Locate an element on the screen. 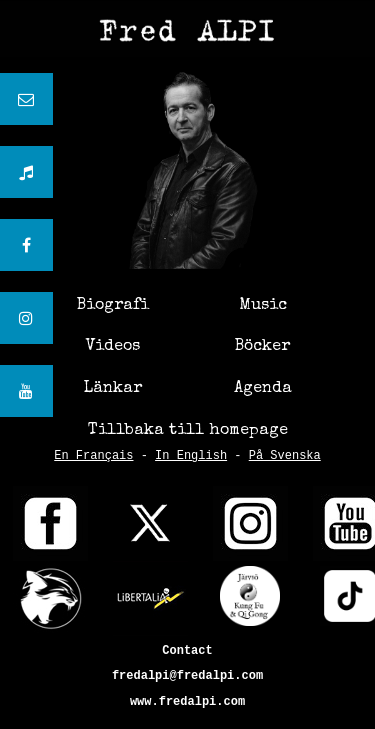  Music is located at coordinates (263, 306).